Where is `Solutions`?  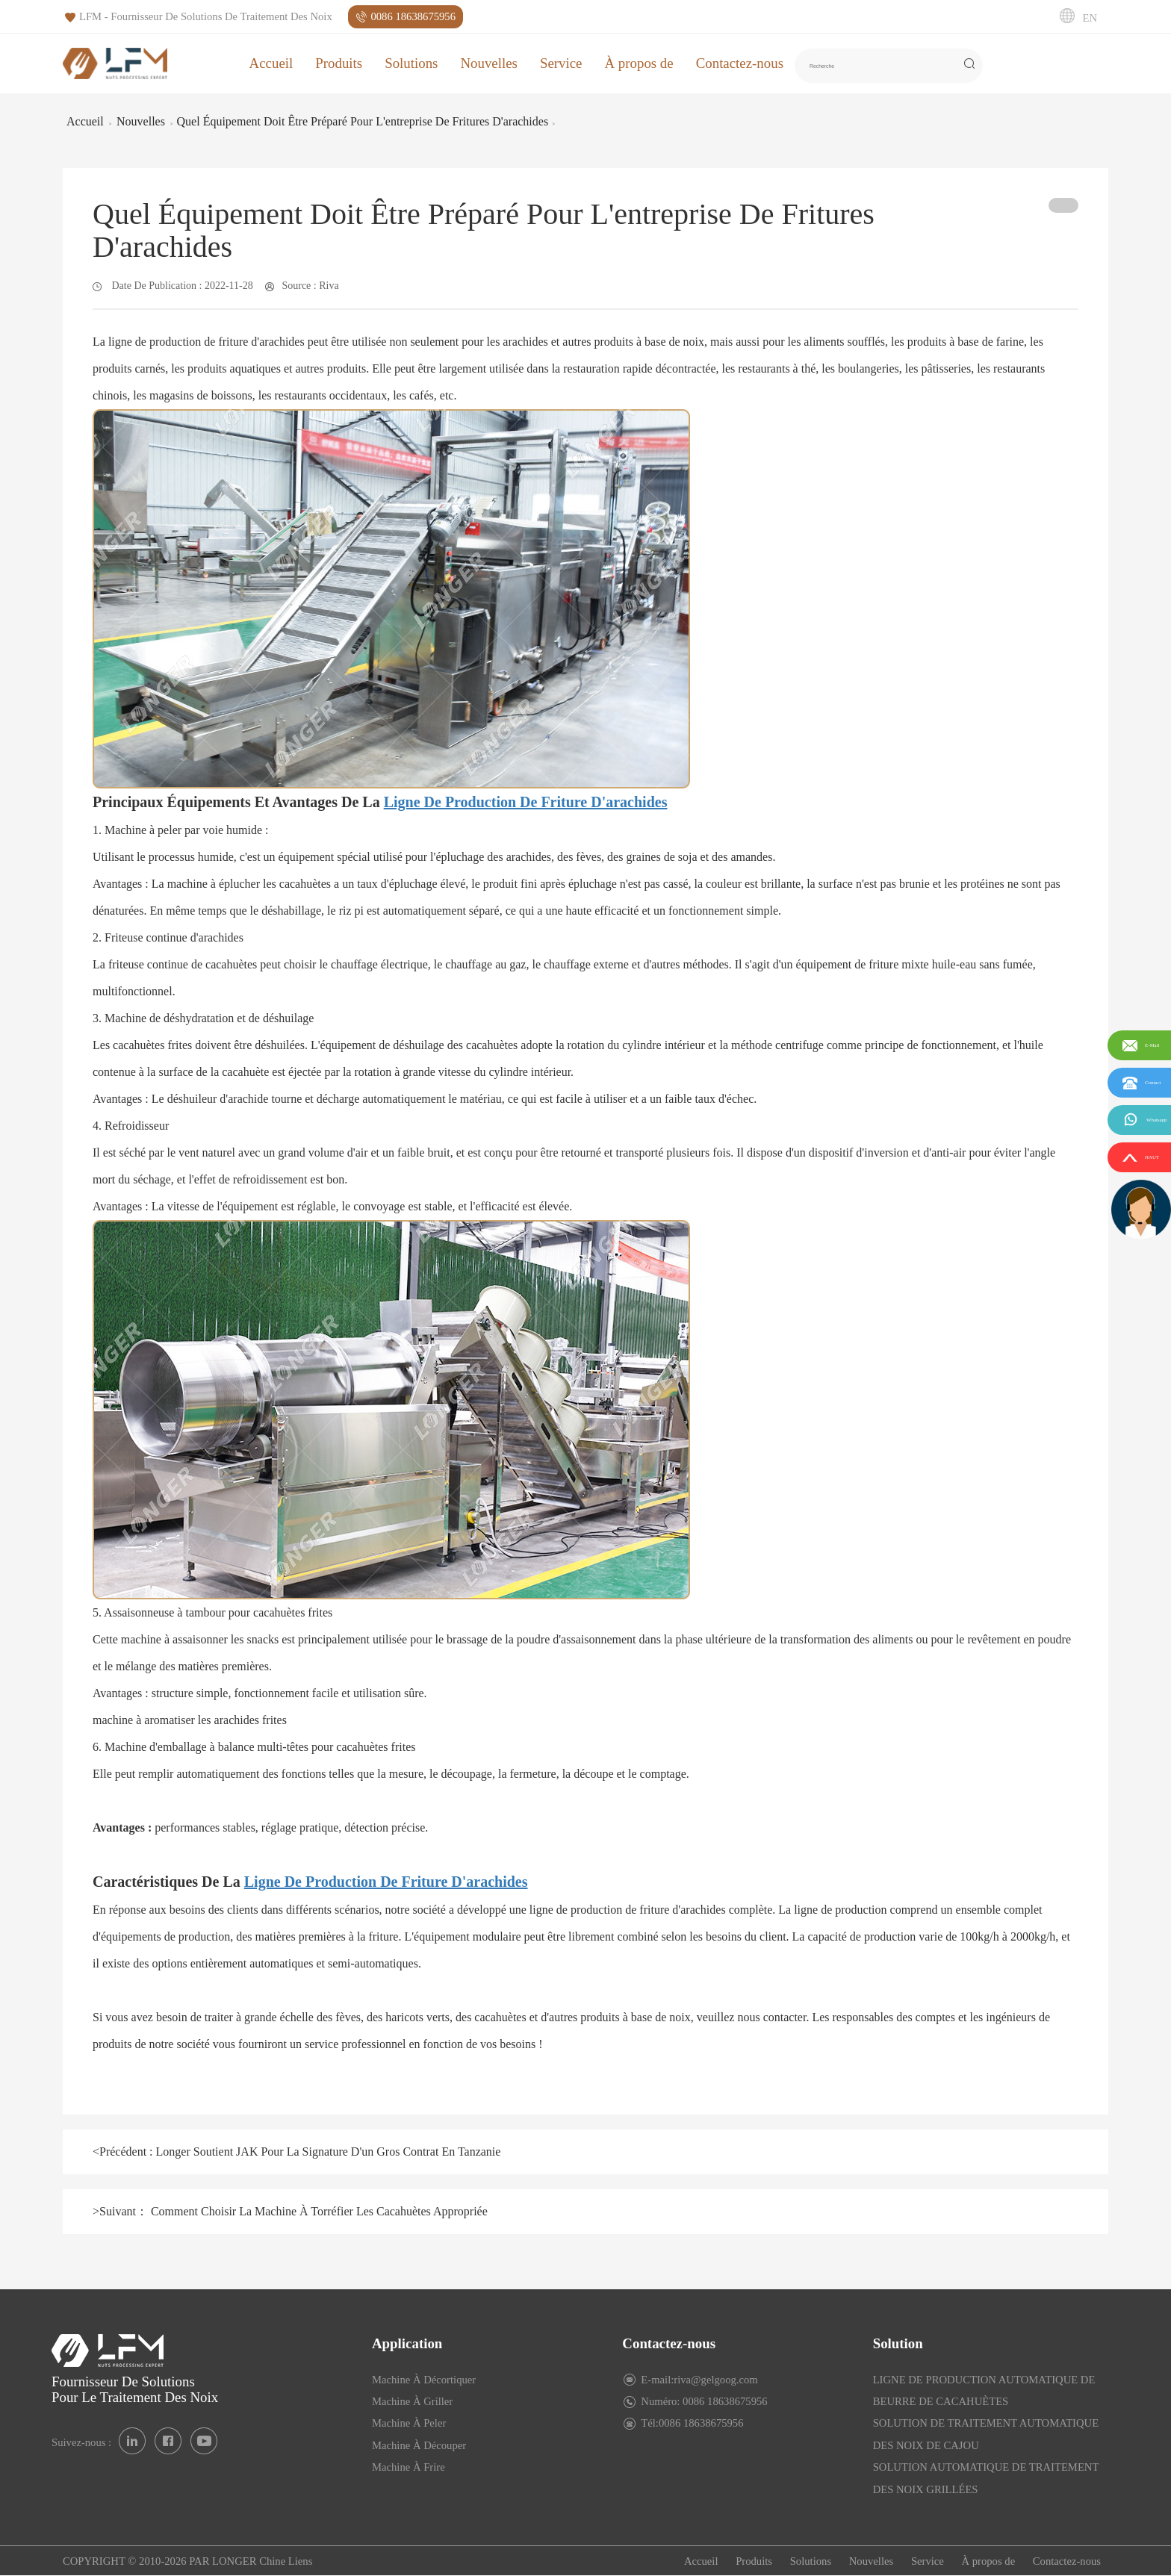
Solutions is located at coordinates (411, 63).